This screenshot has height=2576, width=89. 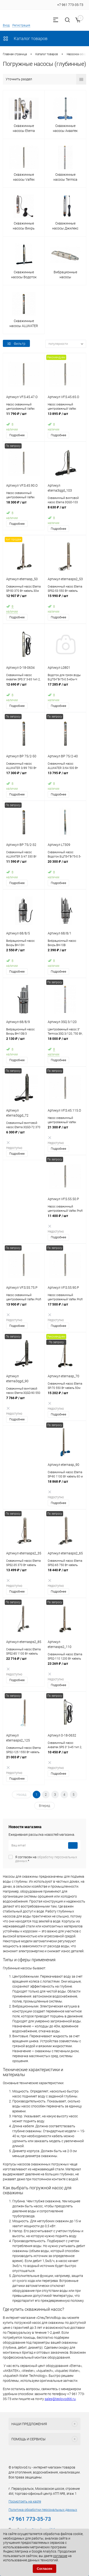 What do you see at coordinates (65, 1666) in the screenshot?
I see `23 269 ₽` at bounding box center [65, 1666].